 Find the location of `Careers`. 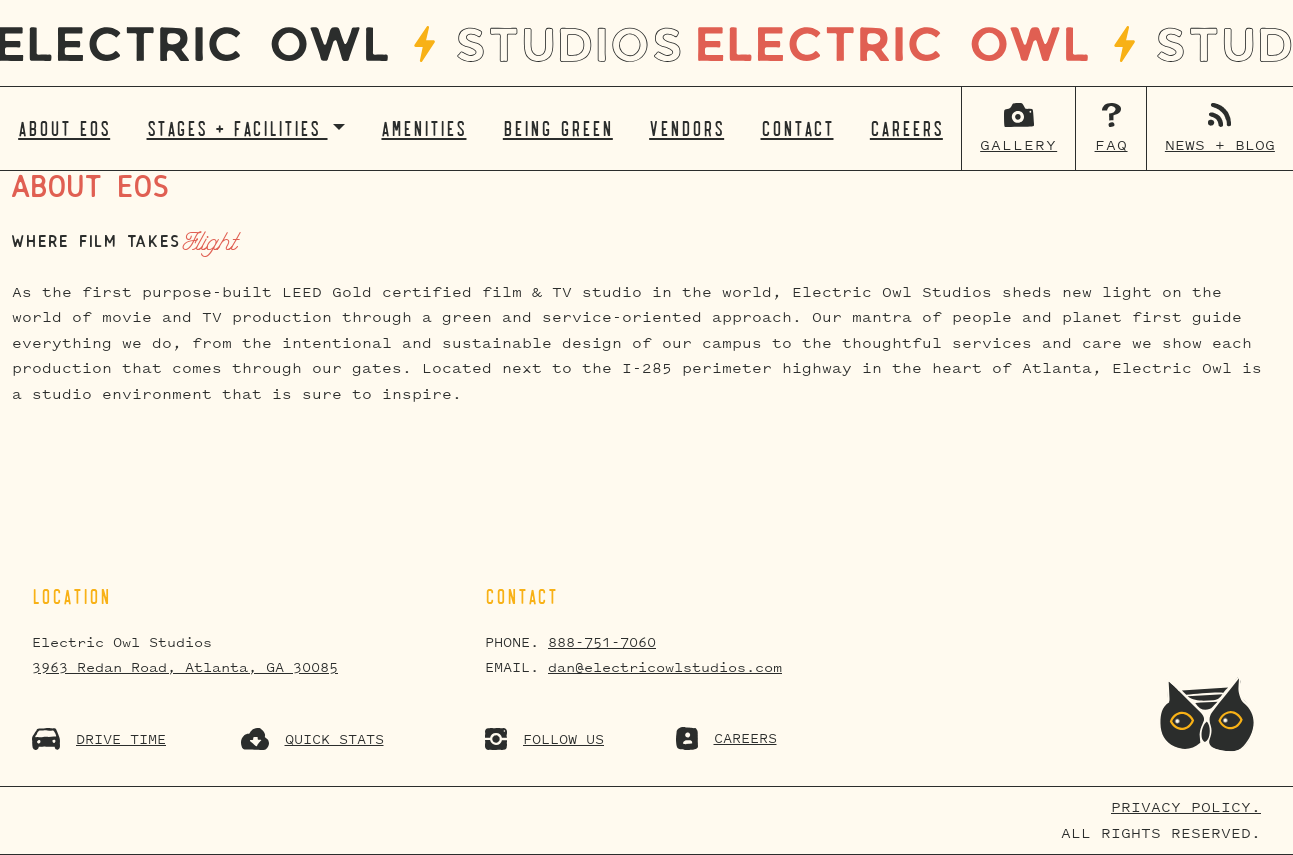

Careers is located at coordinates (906, 128).